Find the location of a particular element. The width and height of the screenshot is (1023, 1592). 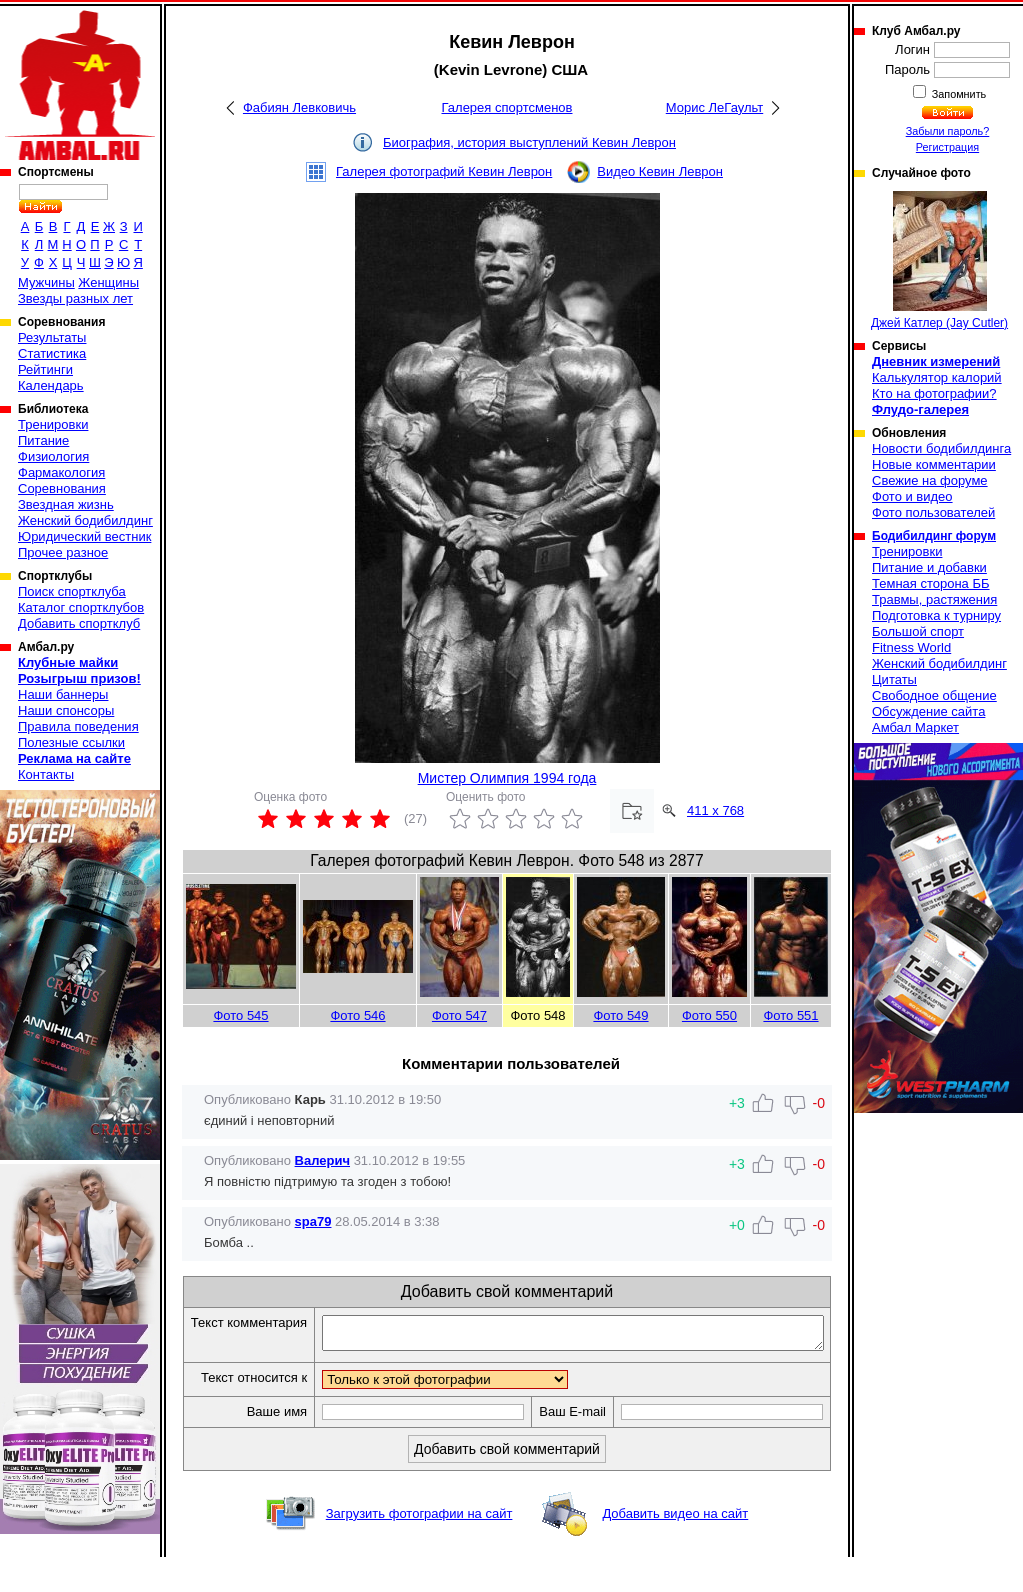

Наши спонсоры is located at coordinates (66, 710).